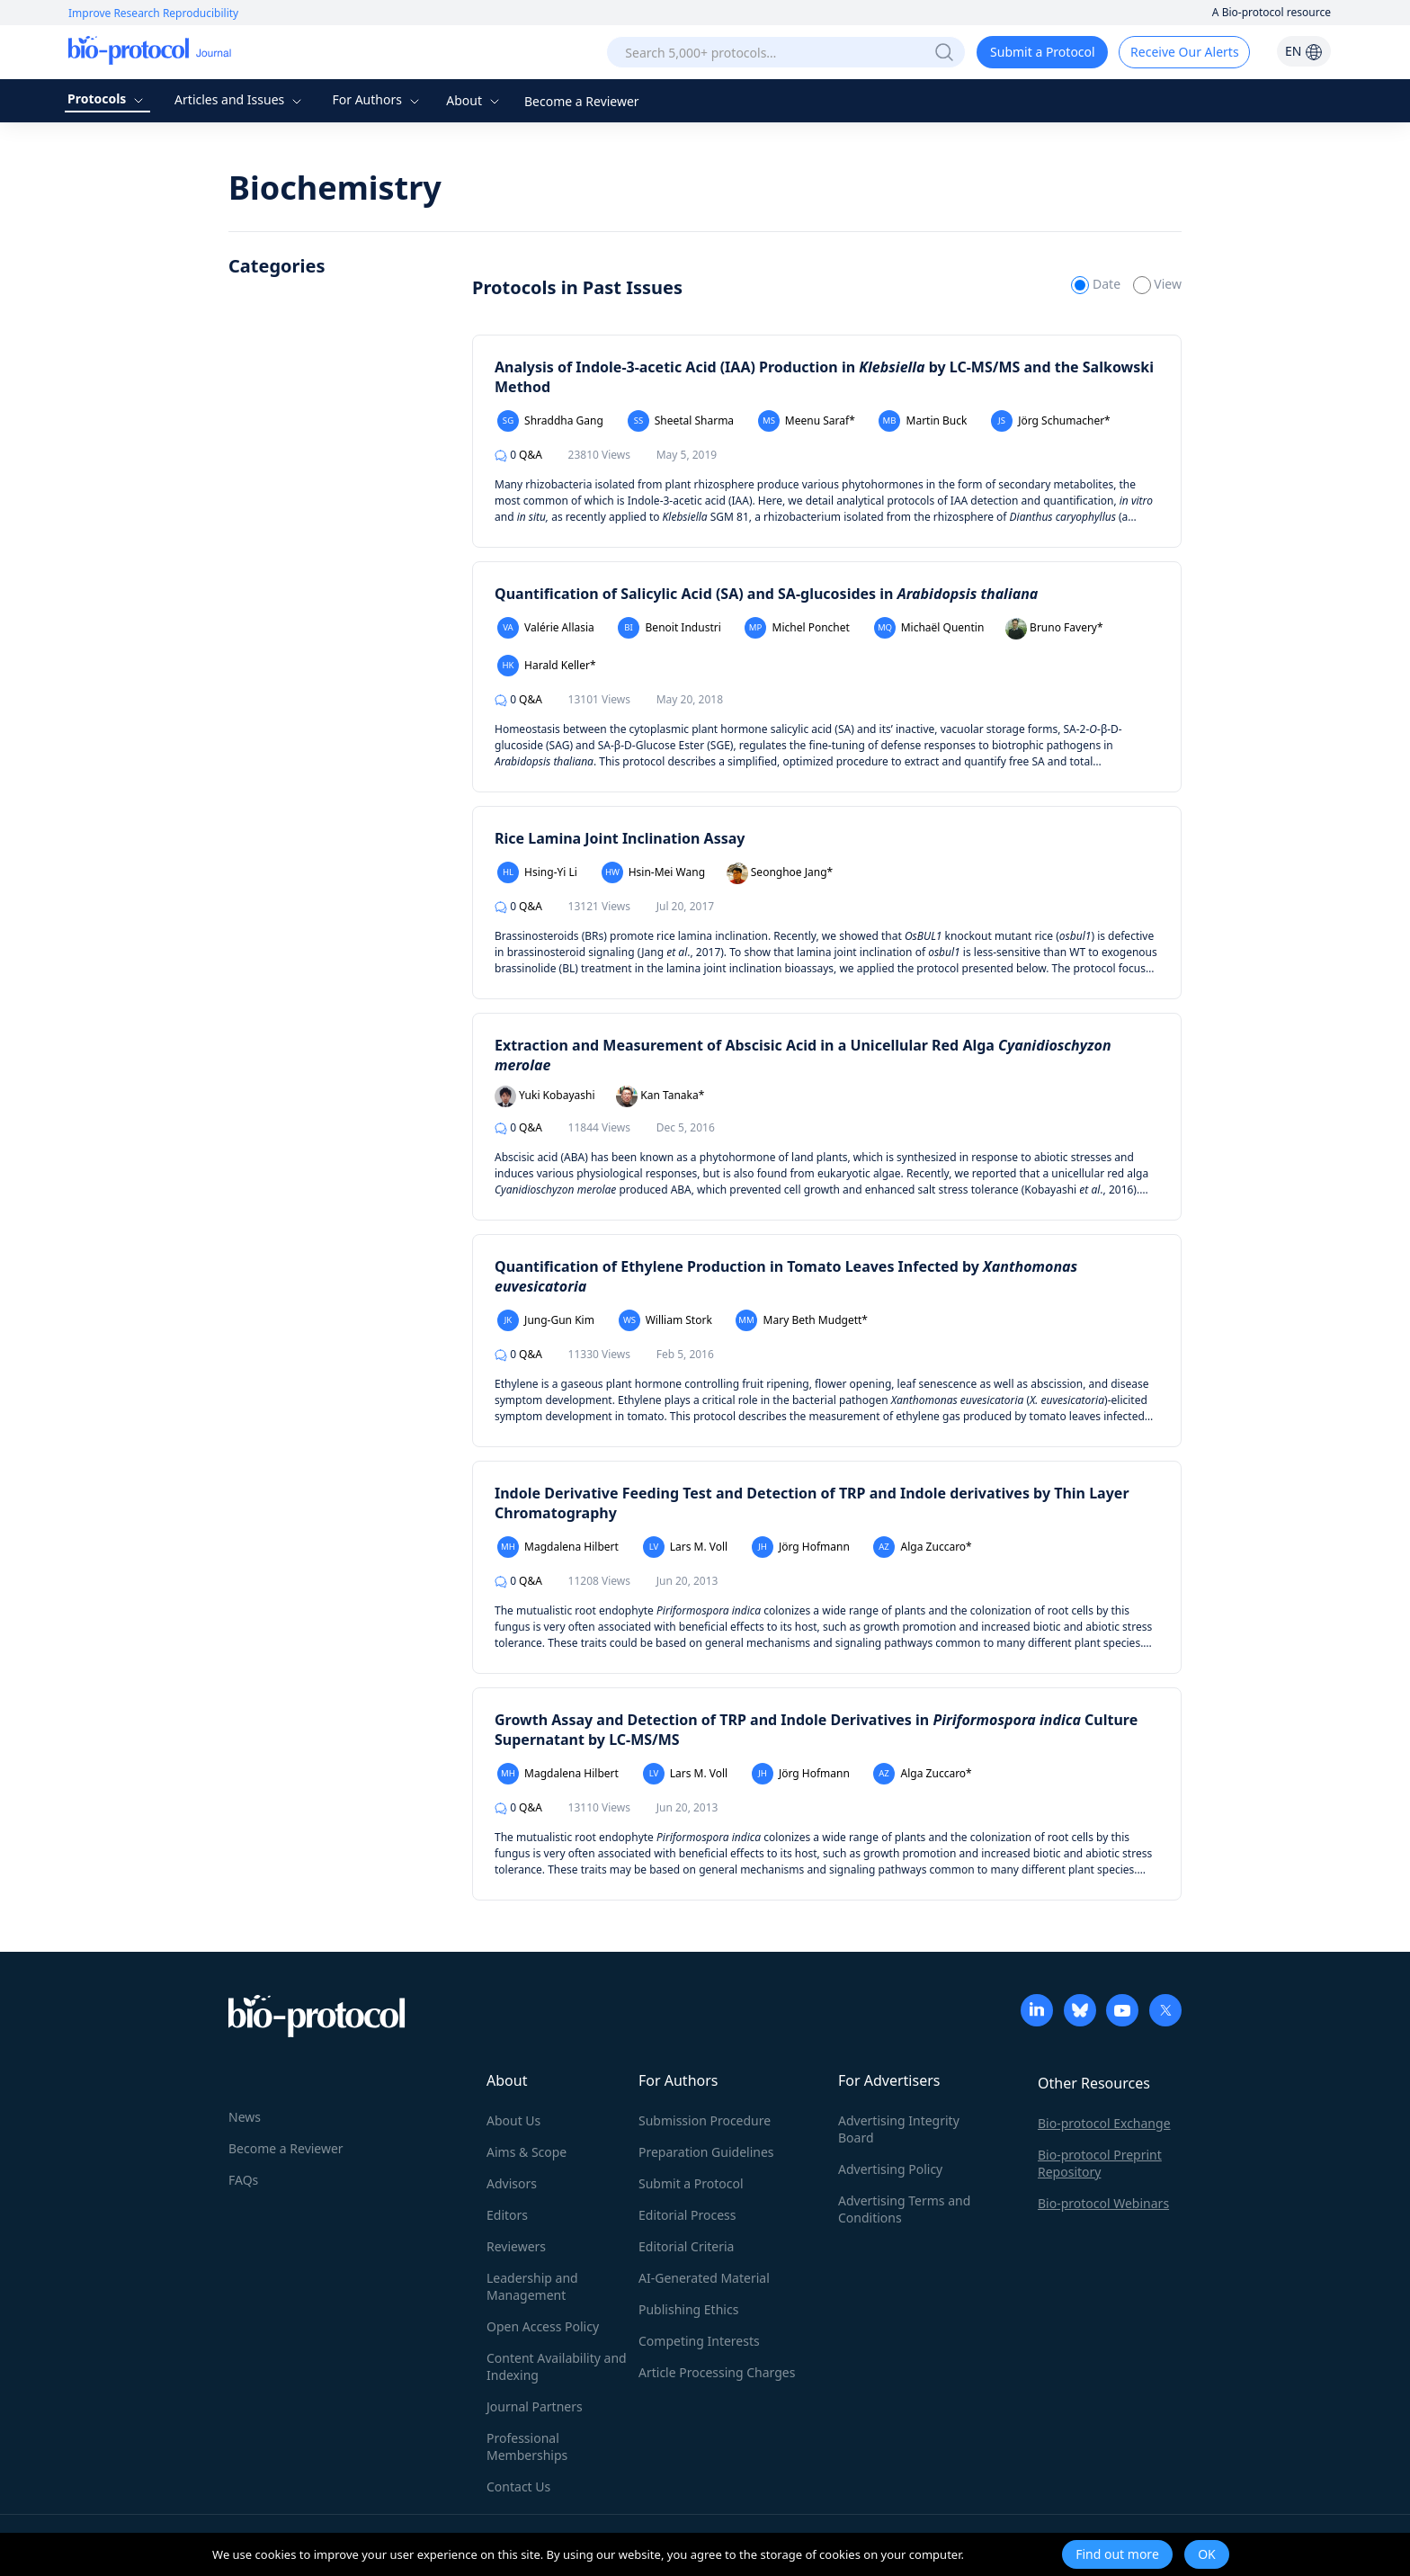  I want to click on Find out more, so click(1117, 2554).